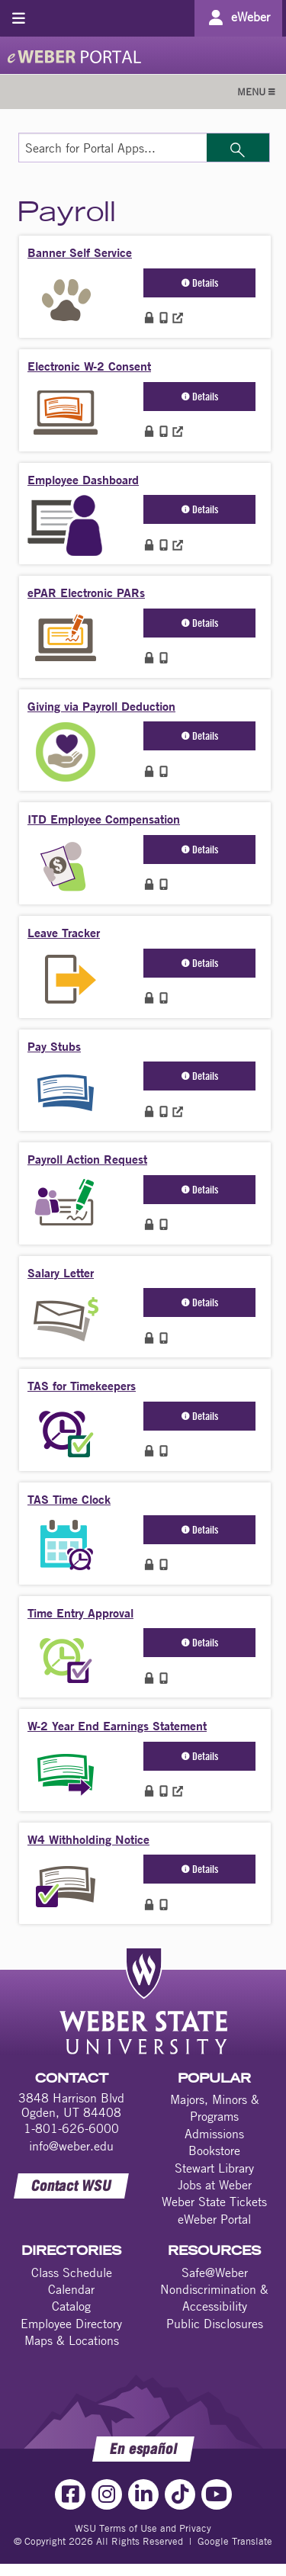 This screenshot has height=2576, width=286. What do you see at coordinates (71, 2289) in the screenshot?
I see `Calendar` at bounding box center [71, 2289].